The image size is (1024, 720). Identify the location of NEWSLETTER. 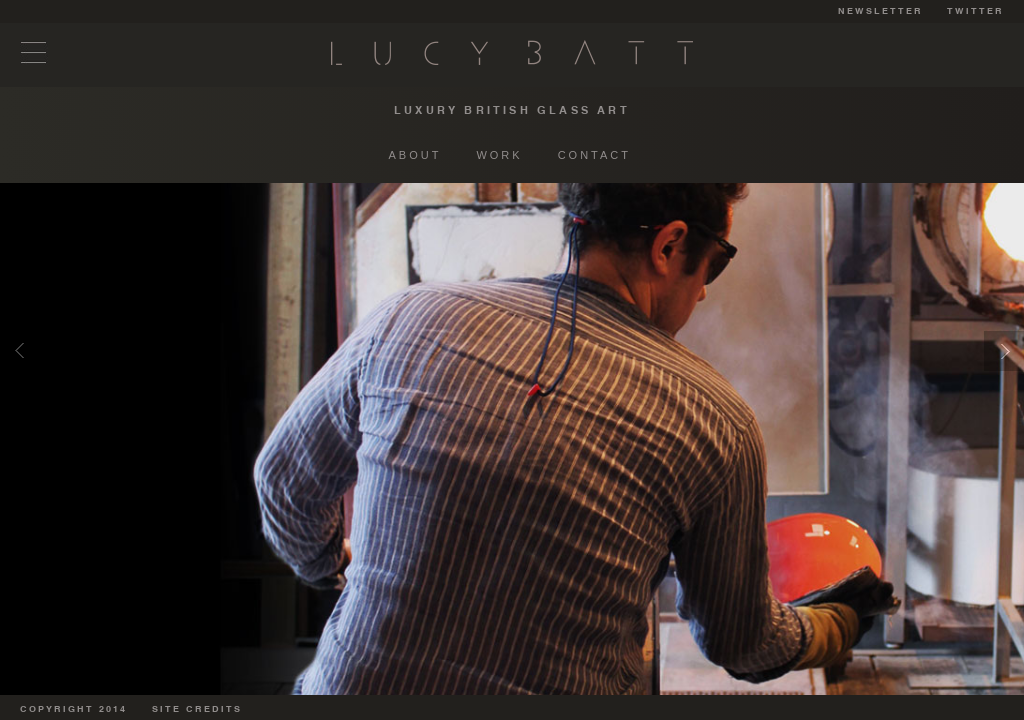
(880, 11).